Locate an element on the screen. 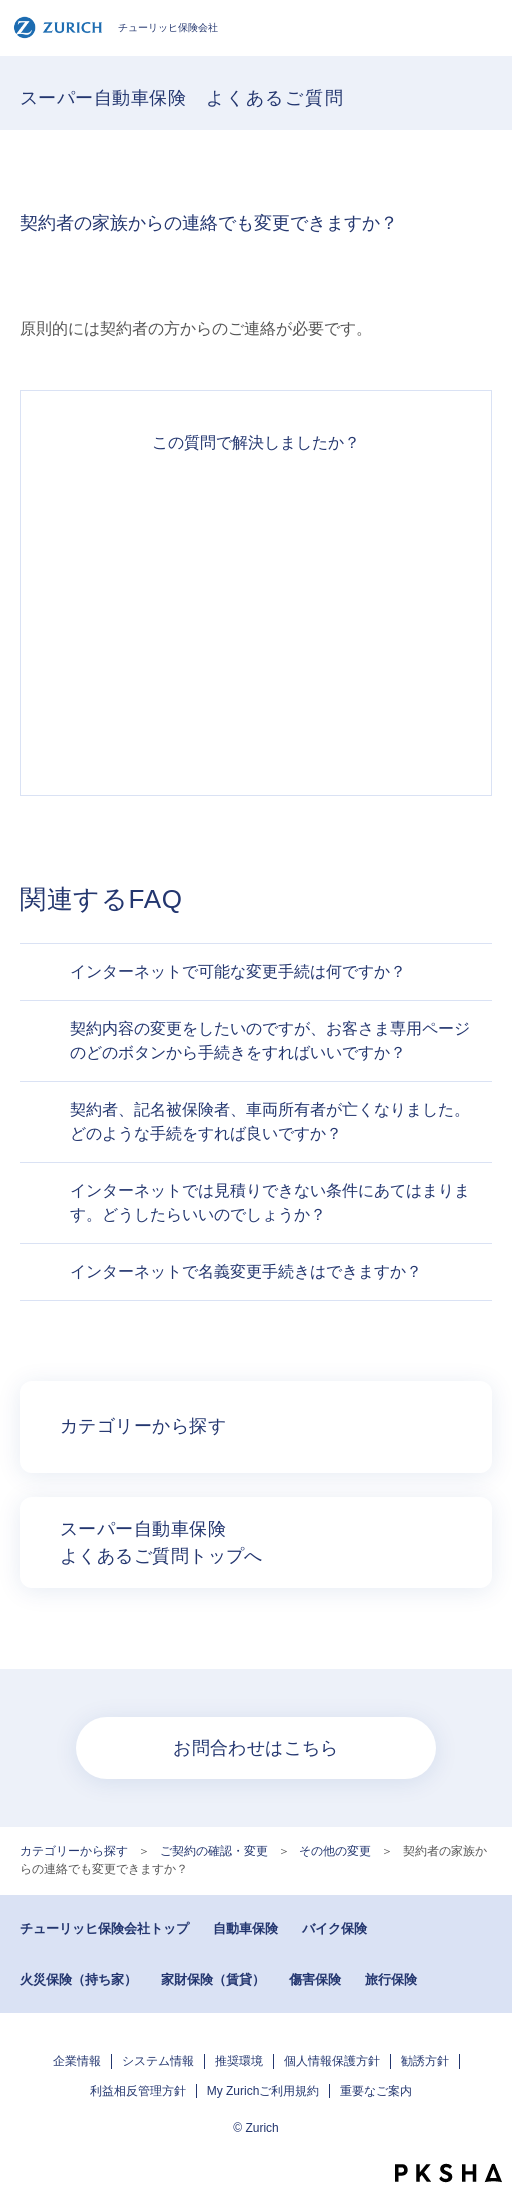 This screenshot has width=512, height=2212. チューリッヒ保険会社トップ is located at coordinates (104, 1928).